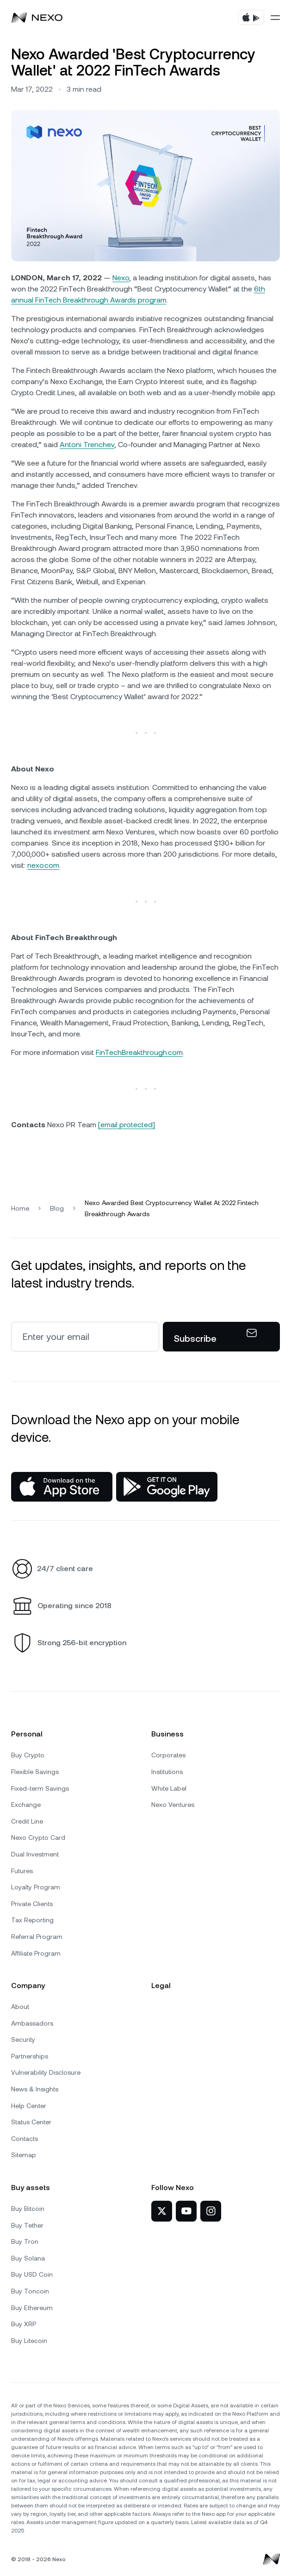  I want to click on Buy Tether, so click(27, 2225).